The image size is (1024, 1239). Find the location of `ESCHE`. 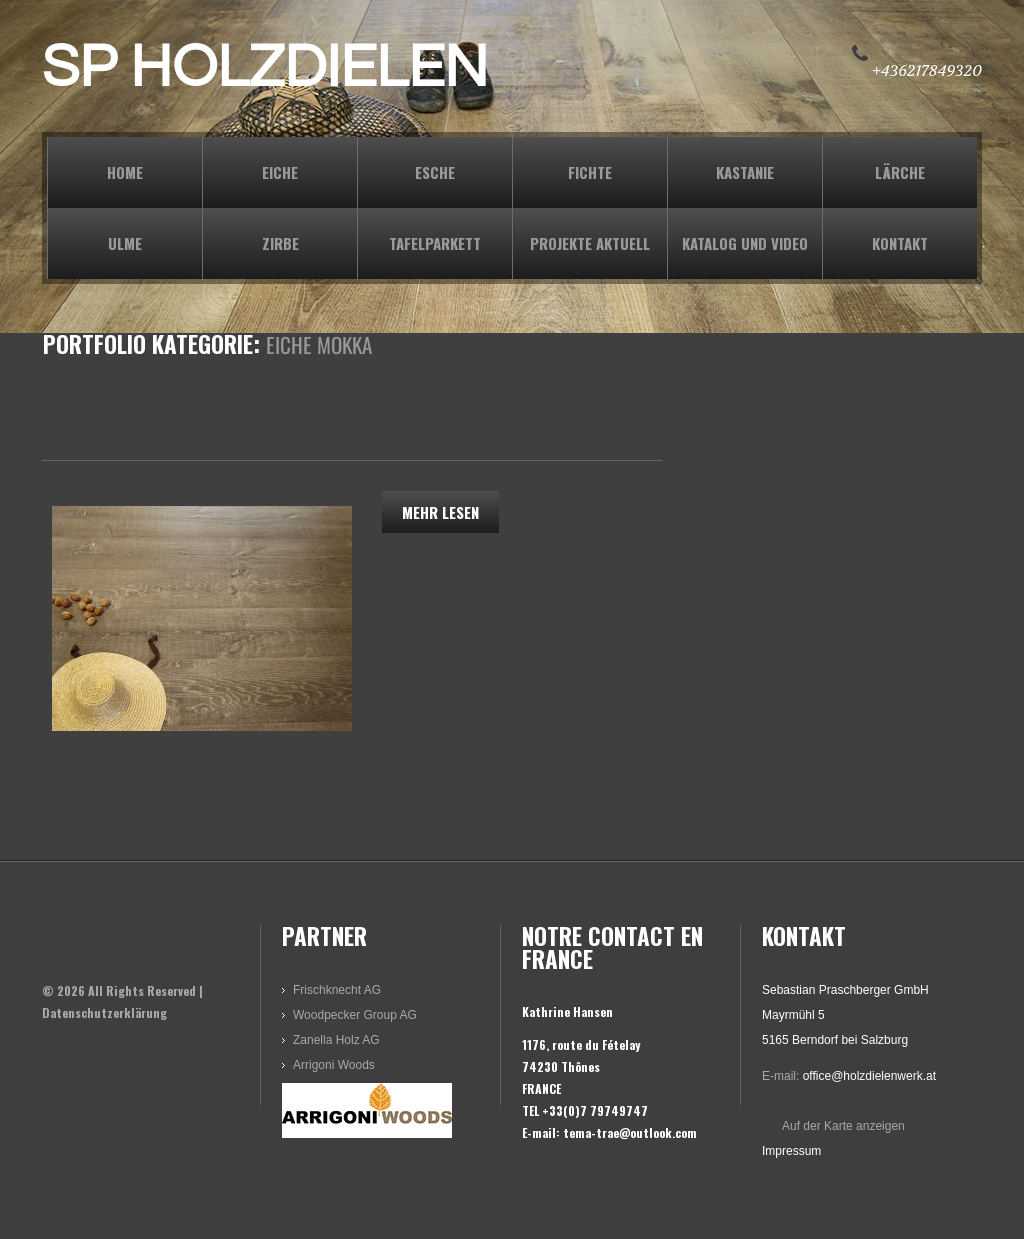

ESCHE is located at coordinates (435, 172).